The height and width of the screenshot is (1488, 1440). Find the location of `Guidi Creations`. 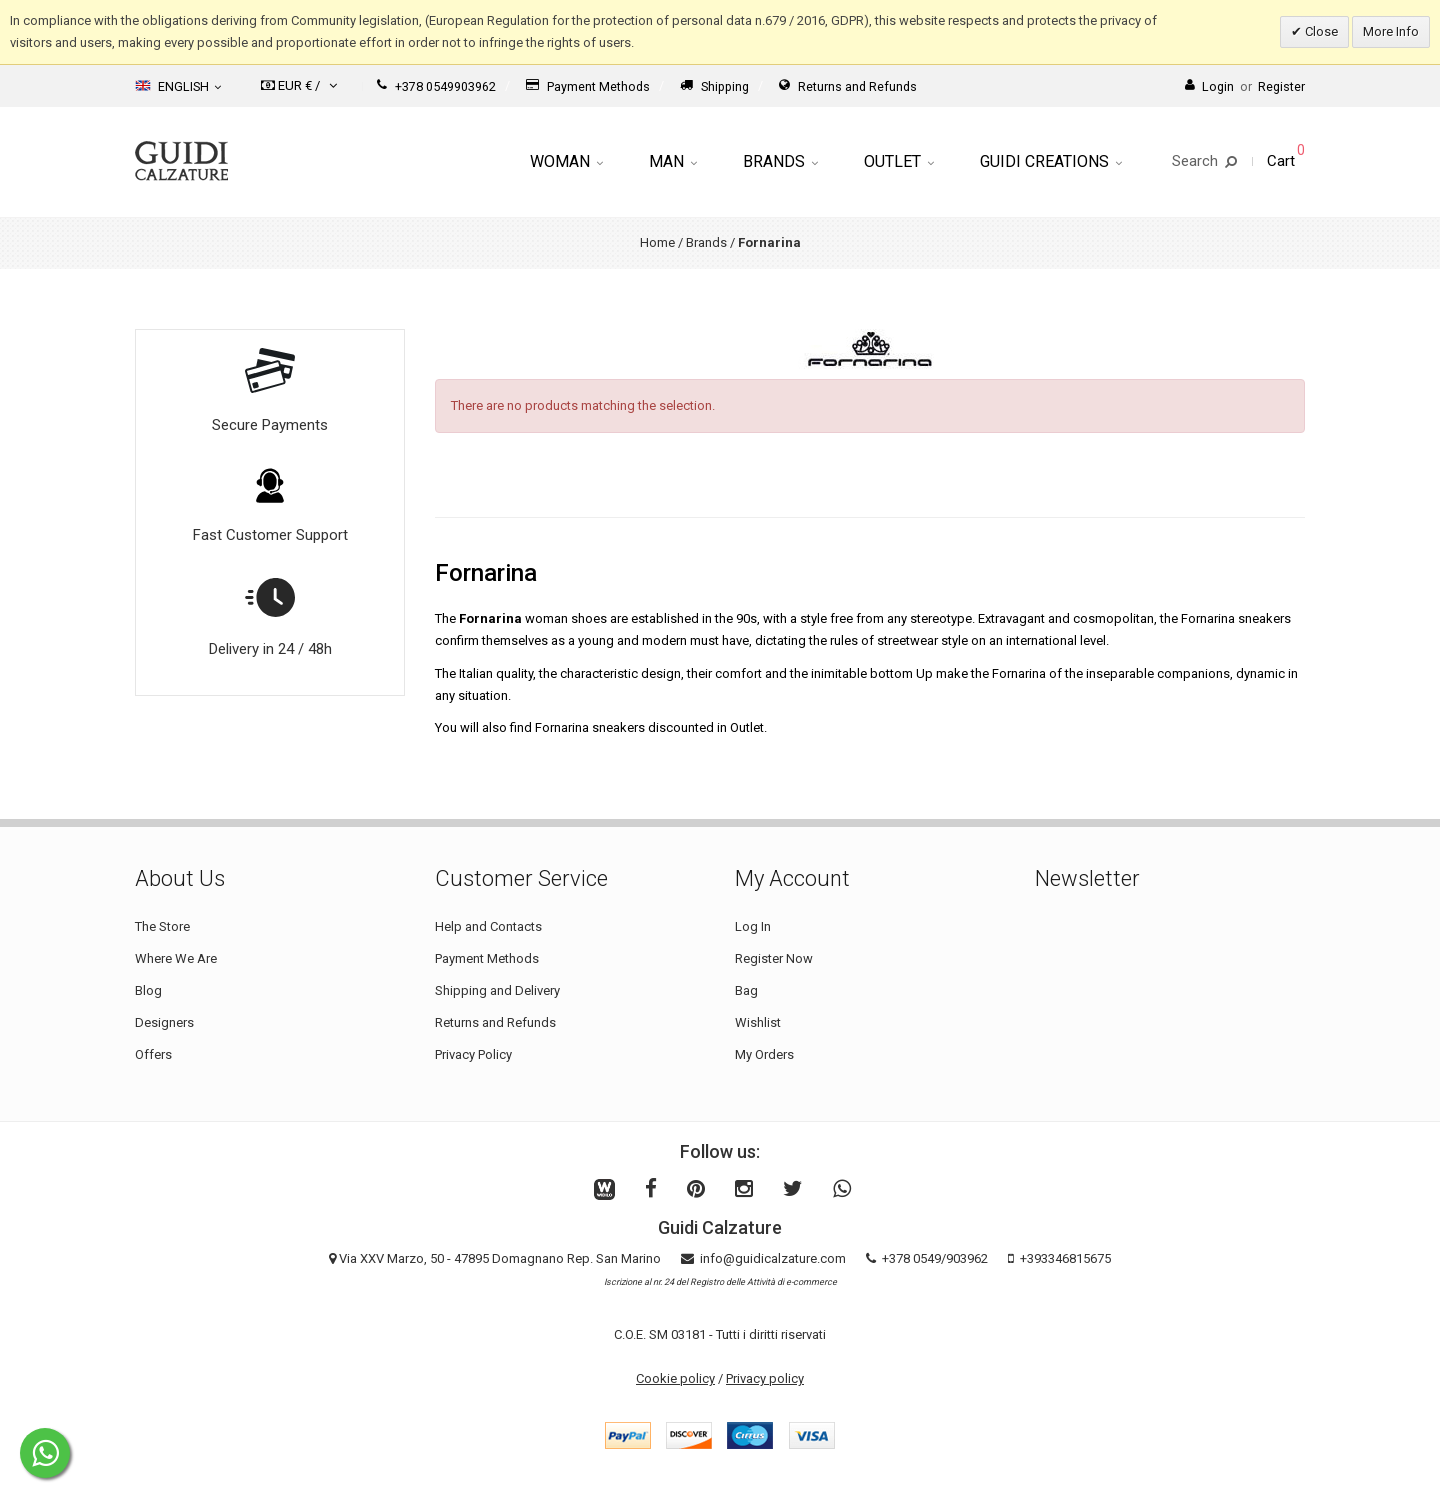

Guidi Creations is located at coordinates (1051, 161).